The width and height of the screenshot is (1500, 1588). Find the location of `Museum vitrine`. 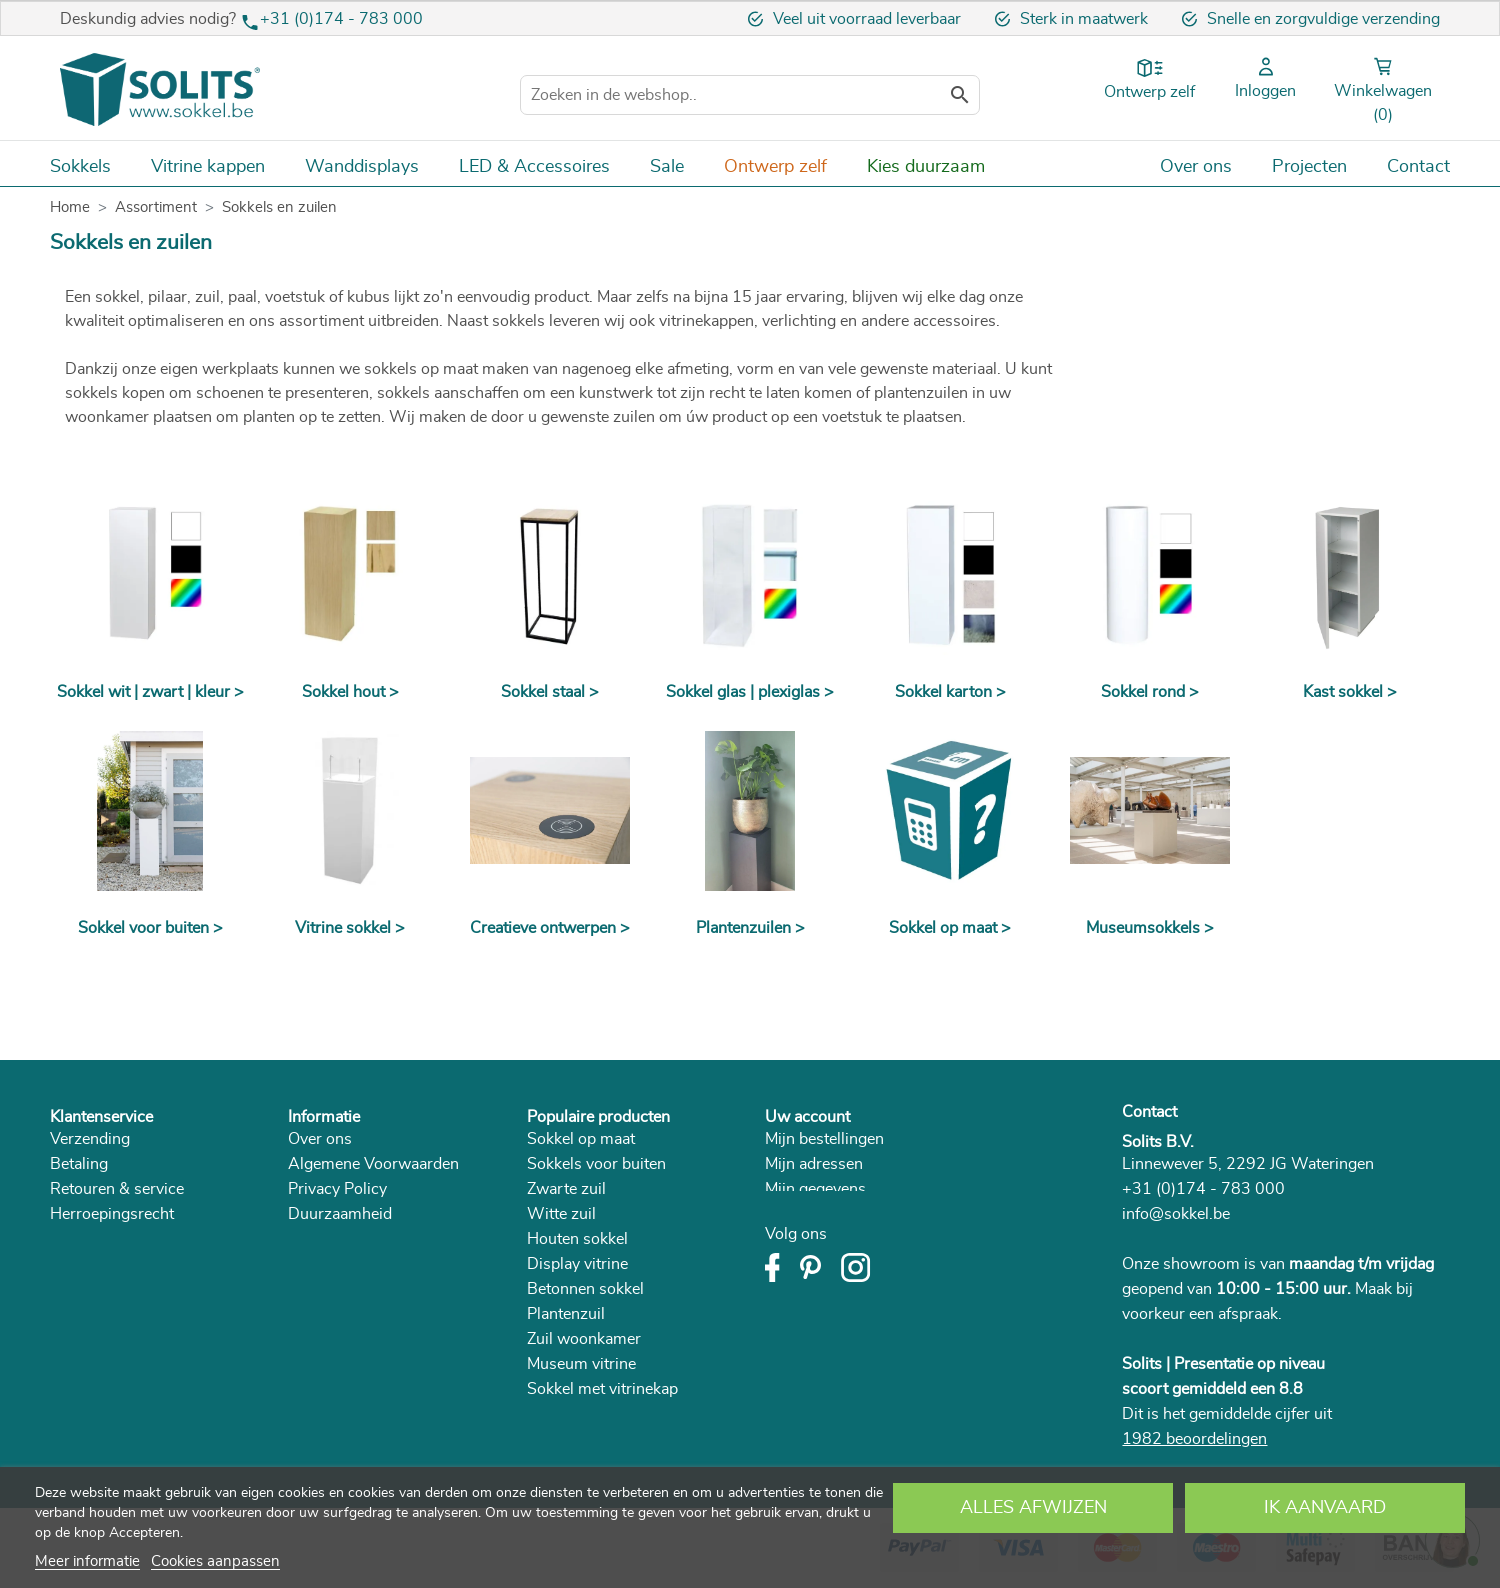

Museum vitrine is located at coordinates (581, 1364).